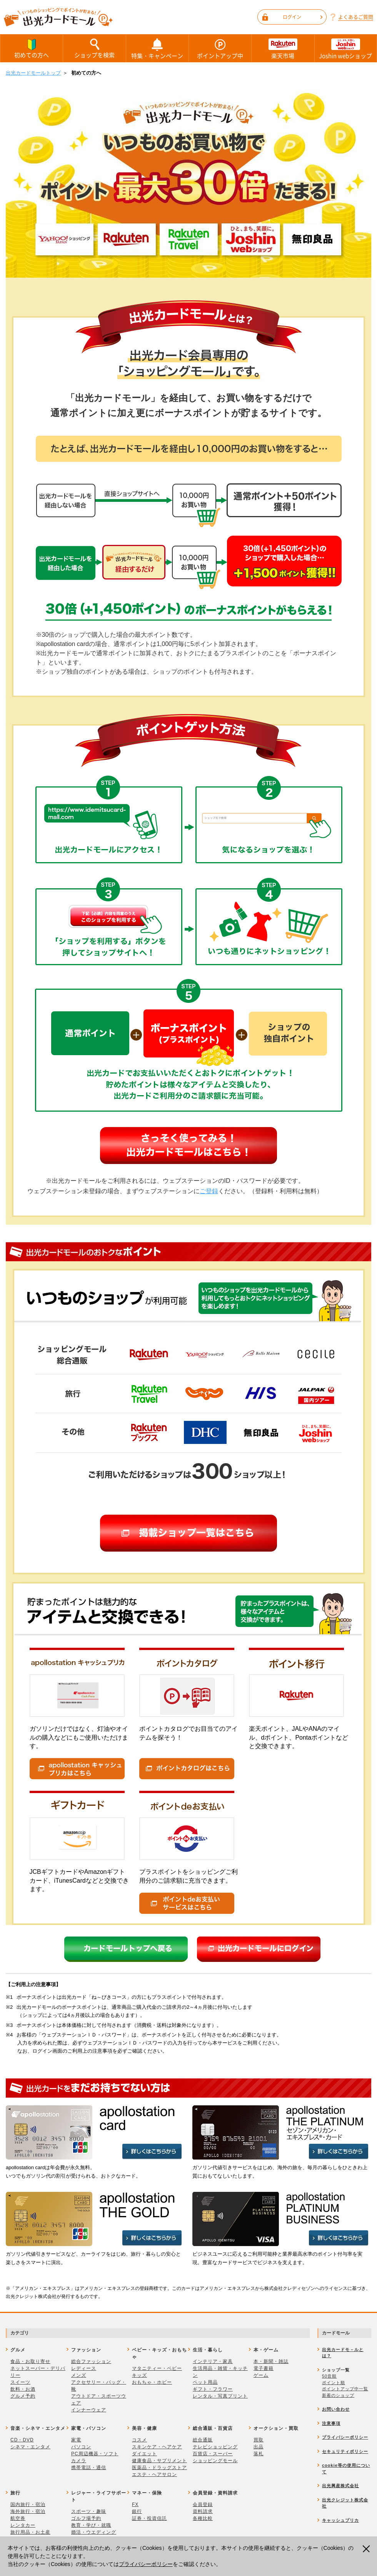 The width and height of the screenshot is (377, 2576). Describe the element at coordinates (146, 2564) in the screenshot. I see `プライバシーポリシー` at that location.